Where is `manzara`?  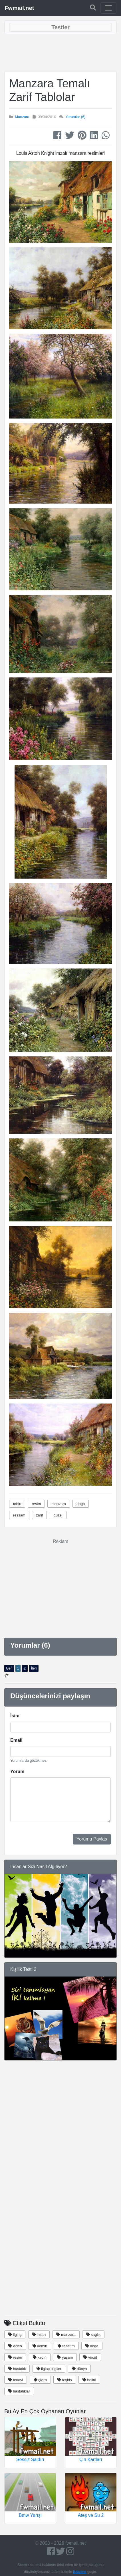 manzara is located at coordinates (58, 1504).